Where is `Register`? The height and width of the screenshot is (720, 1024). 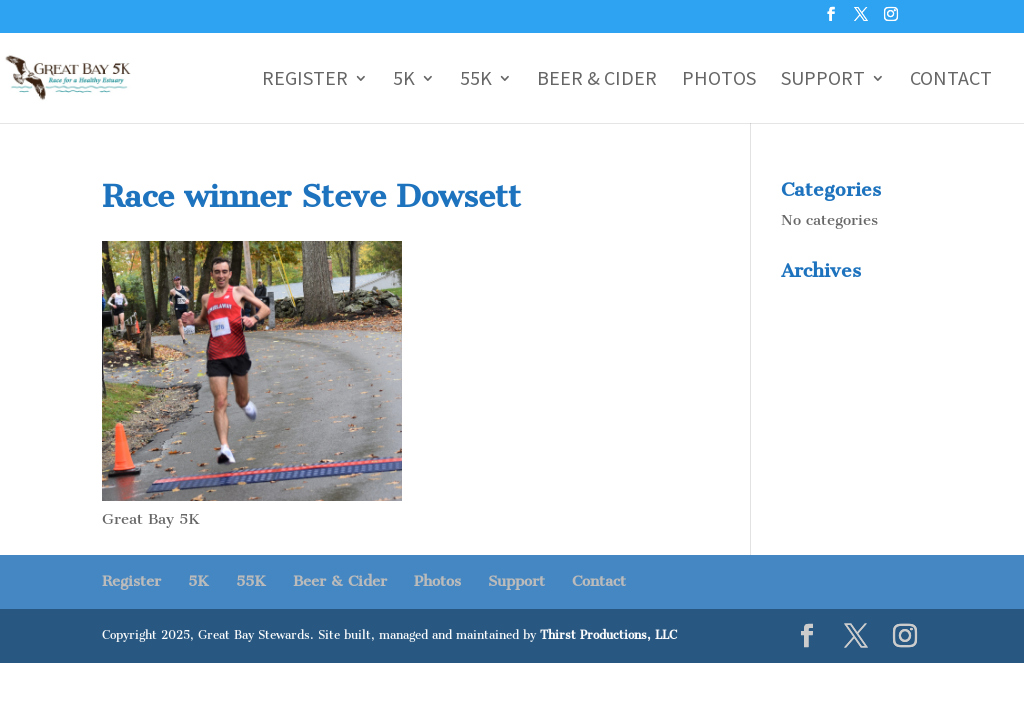
Register is located at coordinates (305, 80).